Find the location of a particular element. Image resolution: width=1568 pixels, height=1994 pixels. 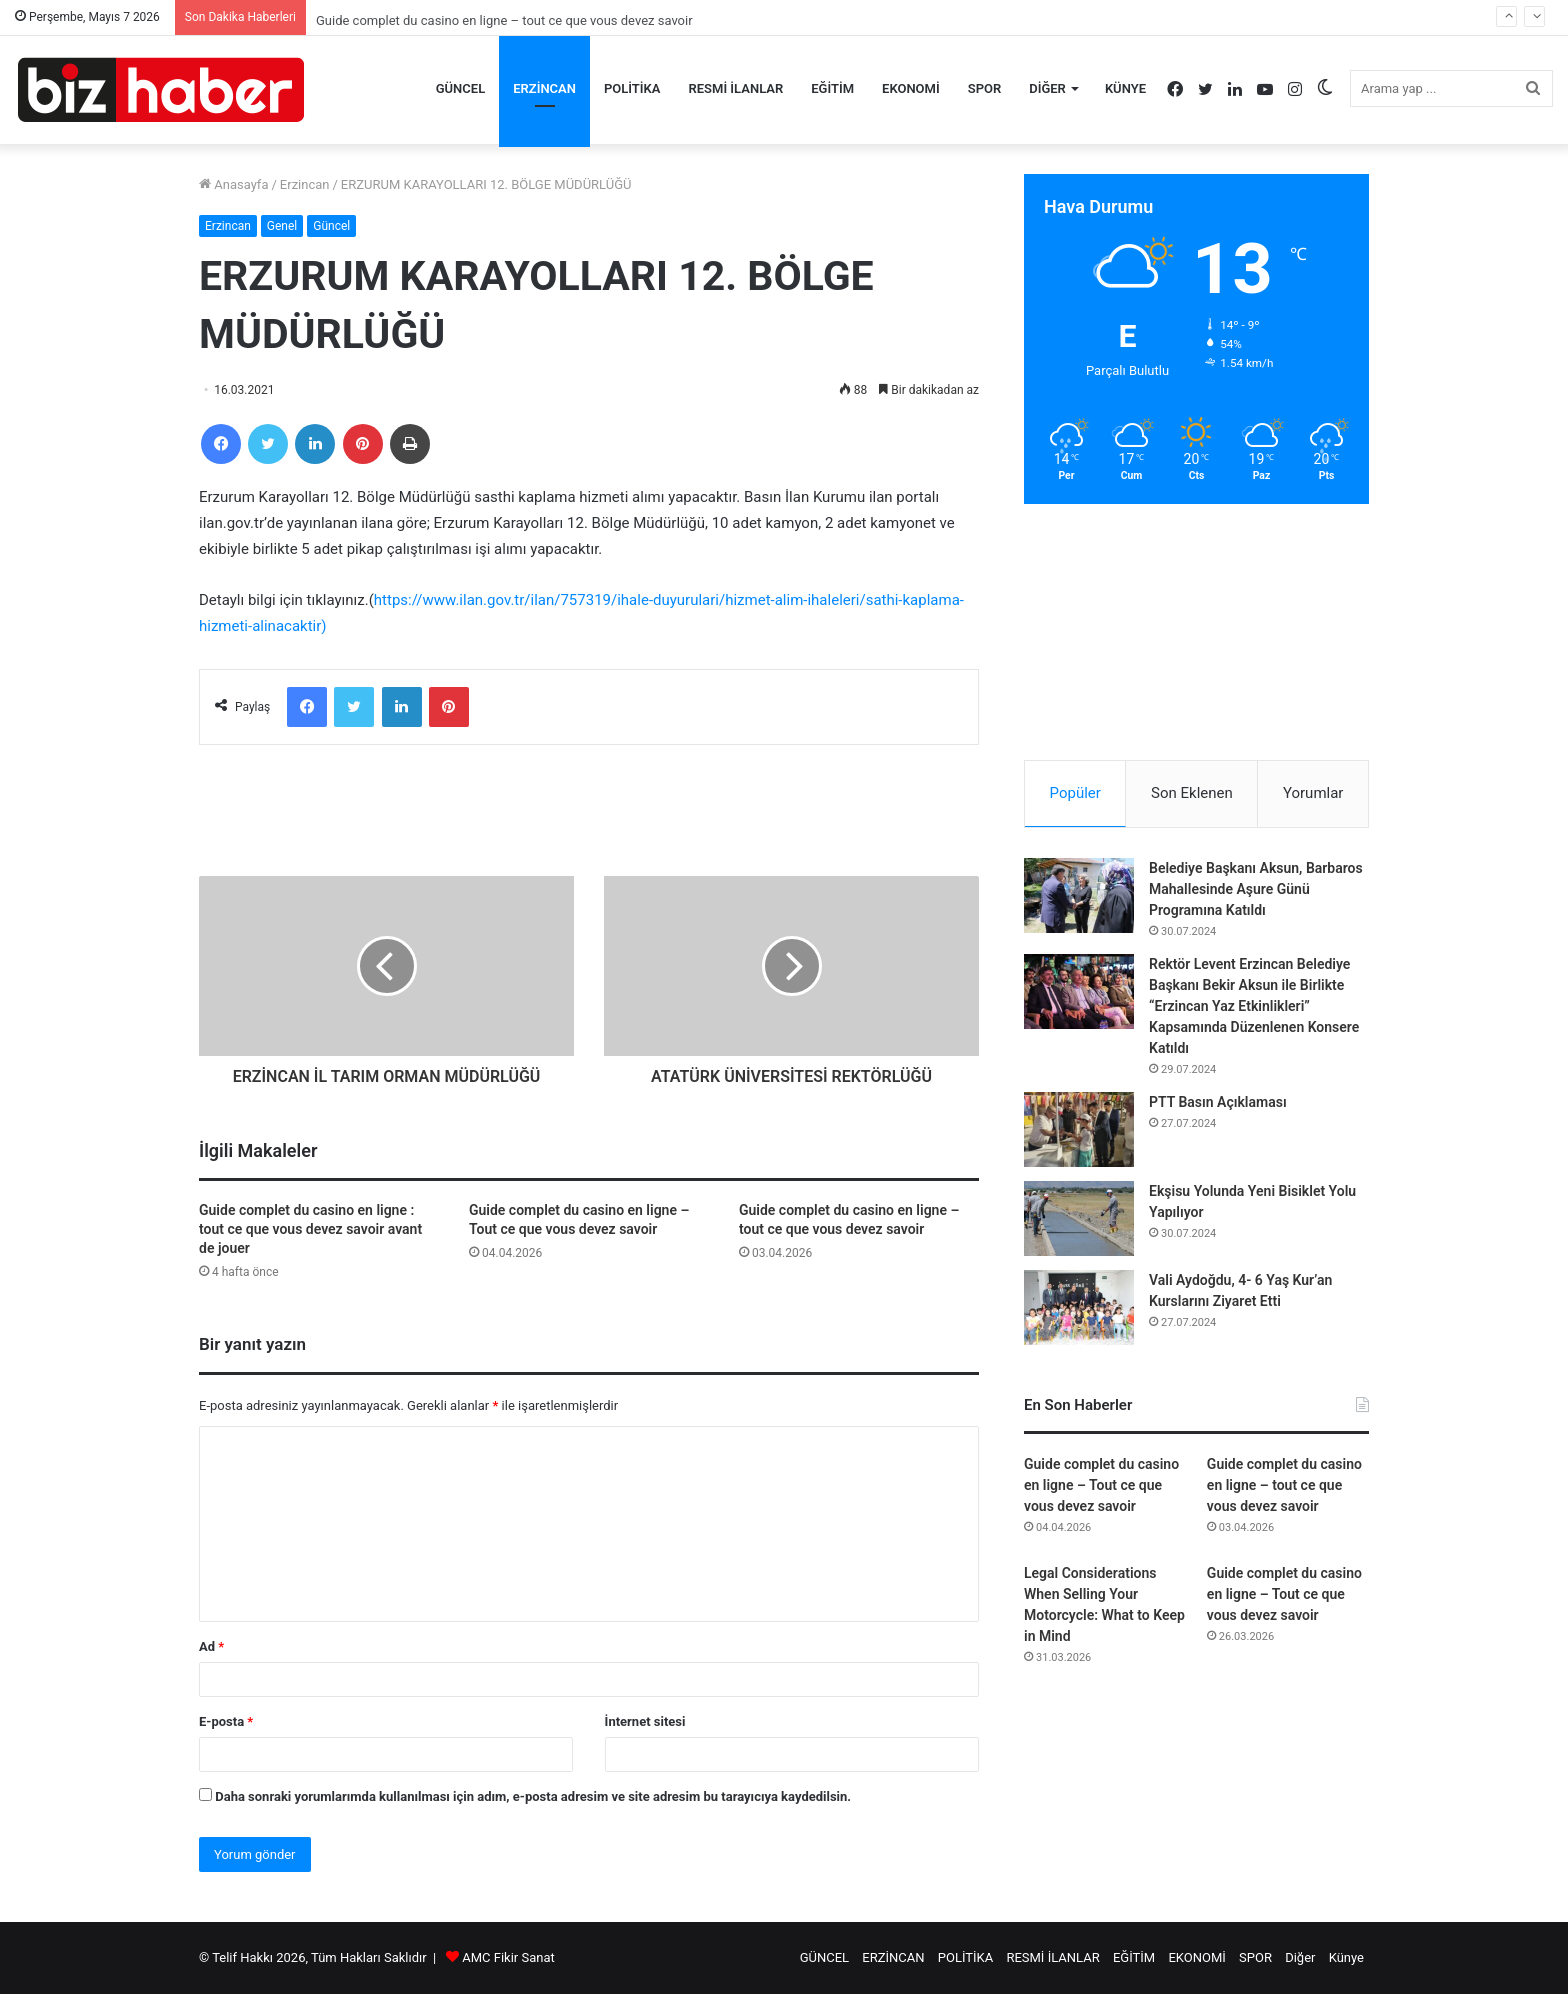

[Ekşisu Yolunda Yeni Bisiklet Yolu Yapılıyor] is located at coordinates (1079, 1218).